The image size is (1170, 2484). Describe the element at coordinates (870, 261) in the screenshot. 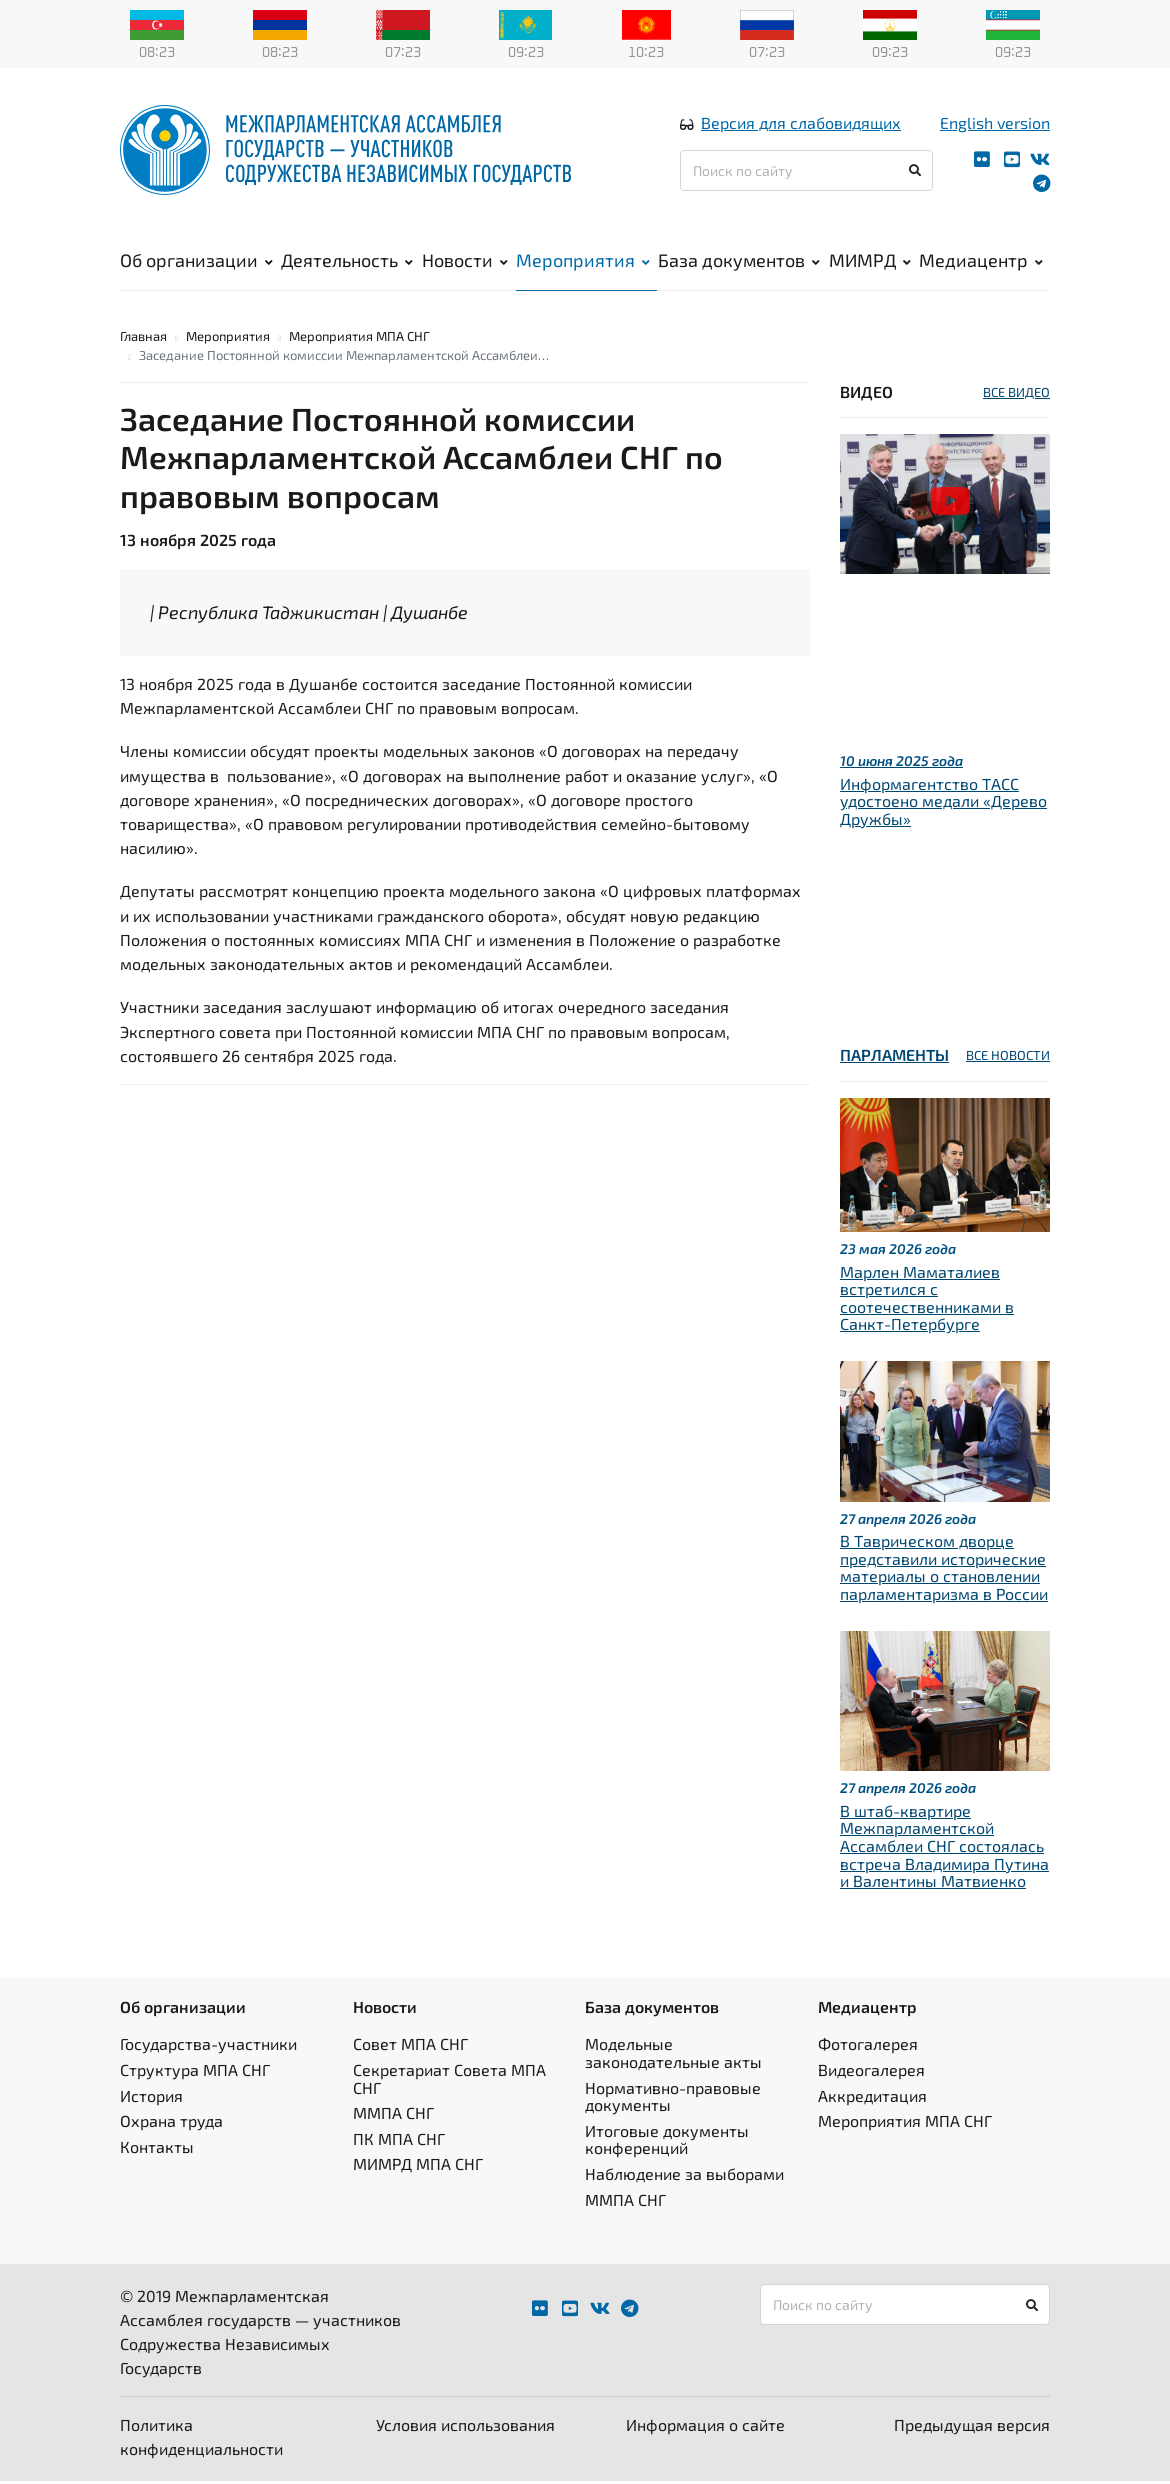

I see `МИМРД` at that location.